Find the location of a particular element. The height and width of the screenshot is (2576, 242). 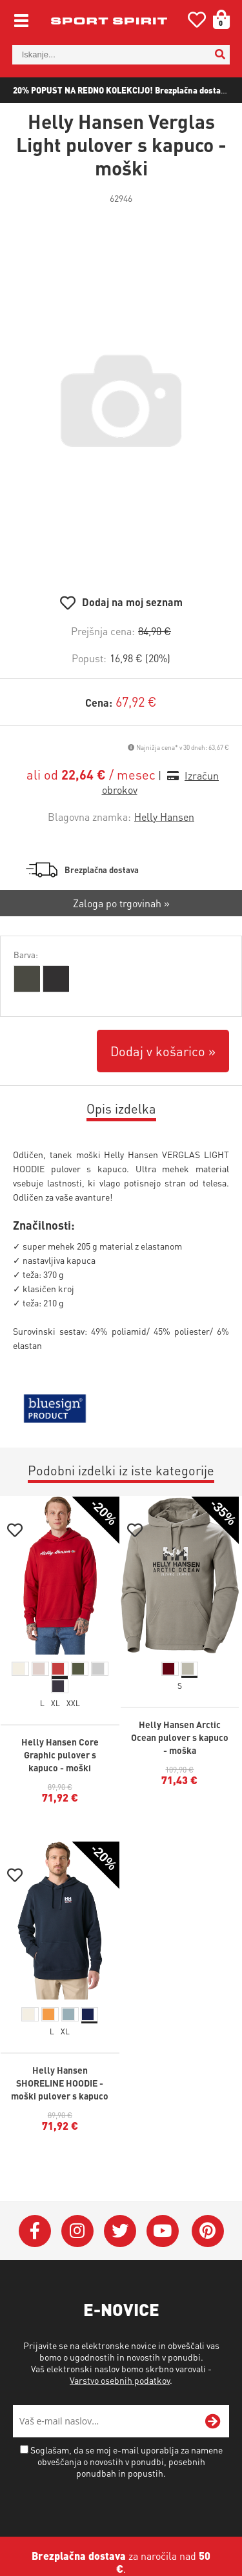

[Prijava na e-novice] is located at coordinates (213, 2421).